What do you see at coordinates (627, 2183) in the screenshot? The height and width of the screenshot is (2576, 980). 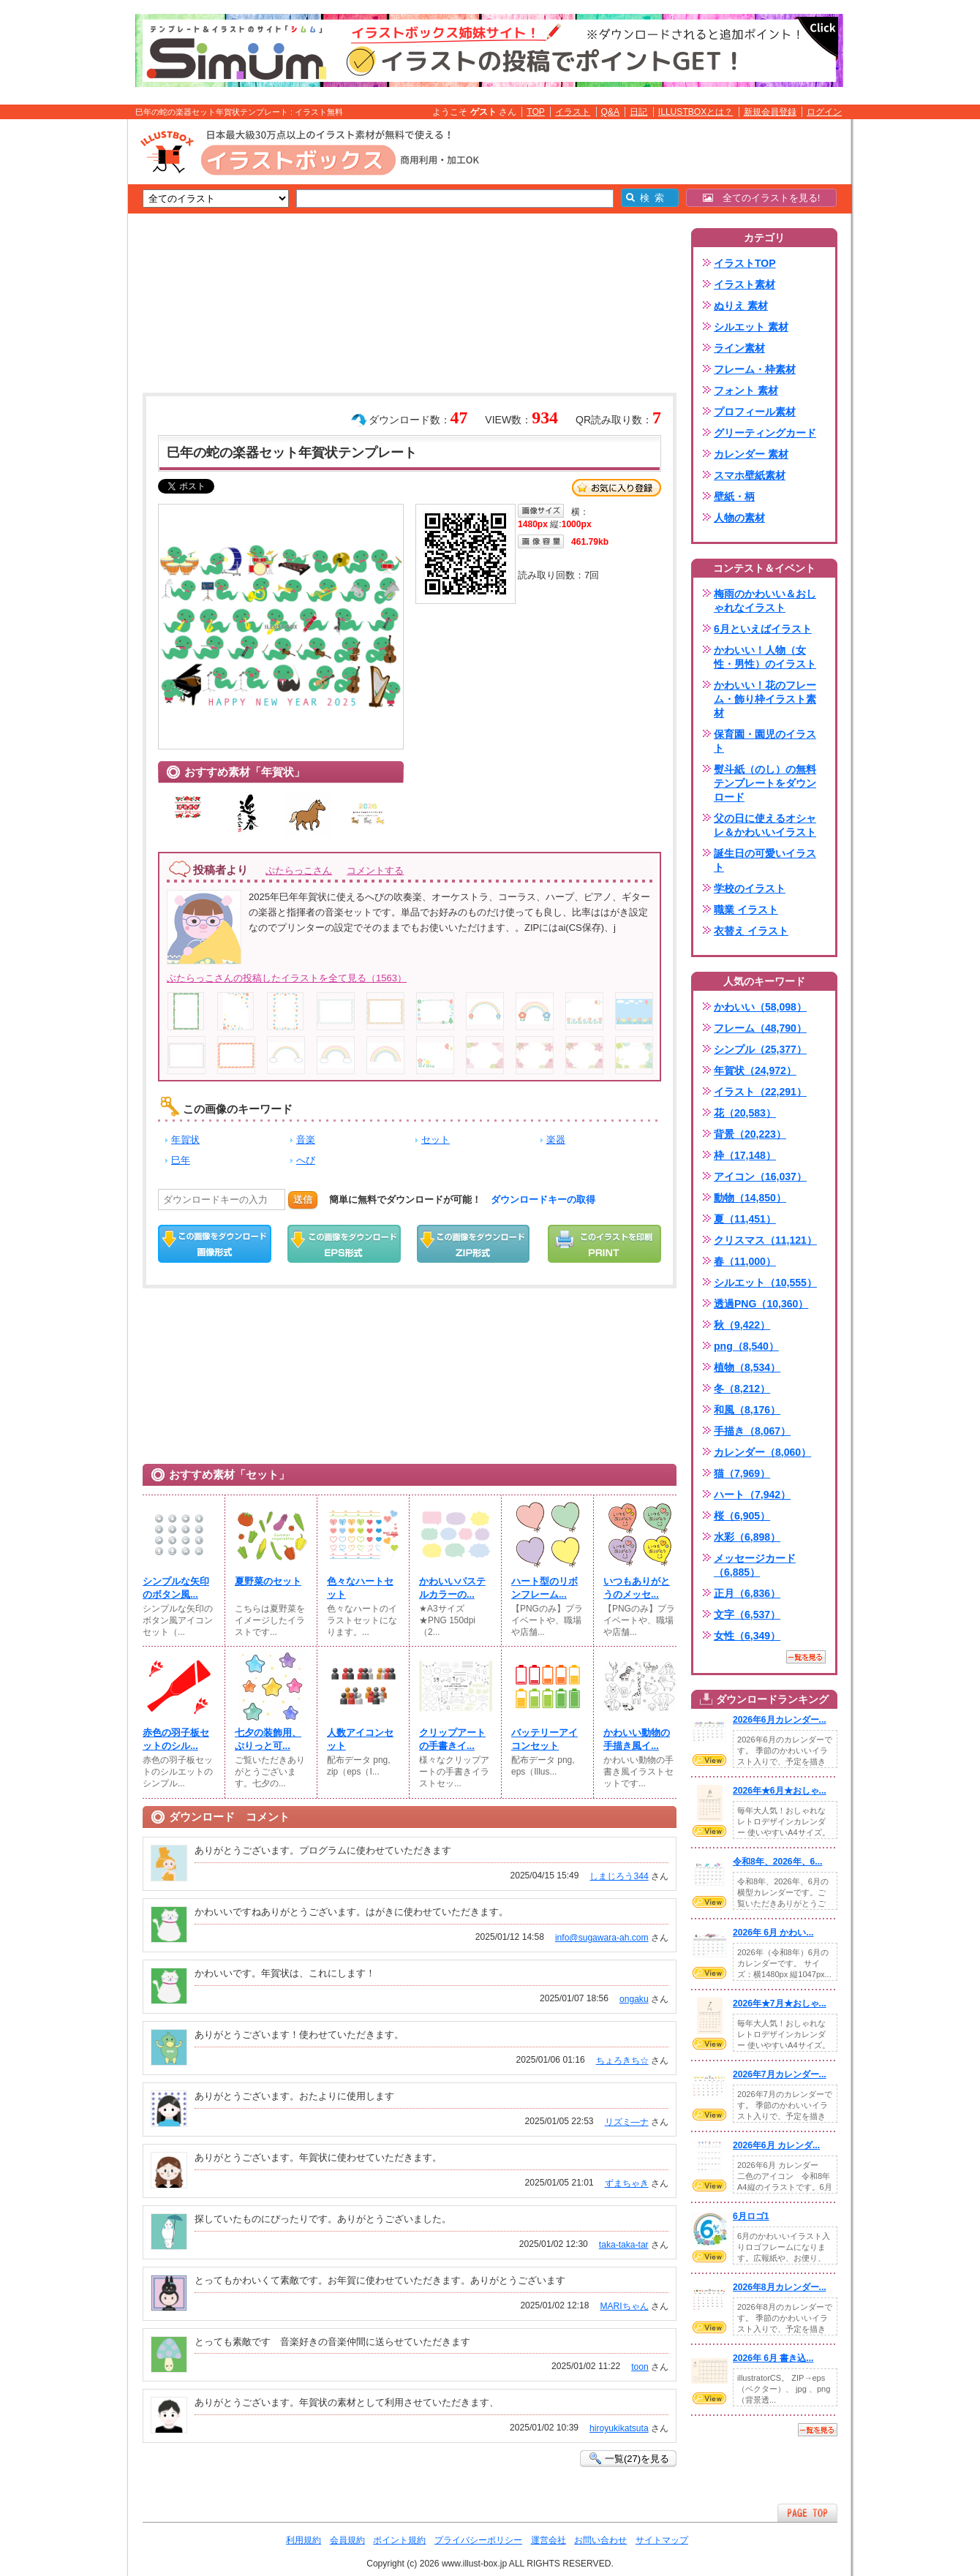 I see `ずまちゃき` at bounding box center [627, 2183].